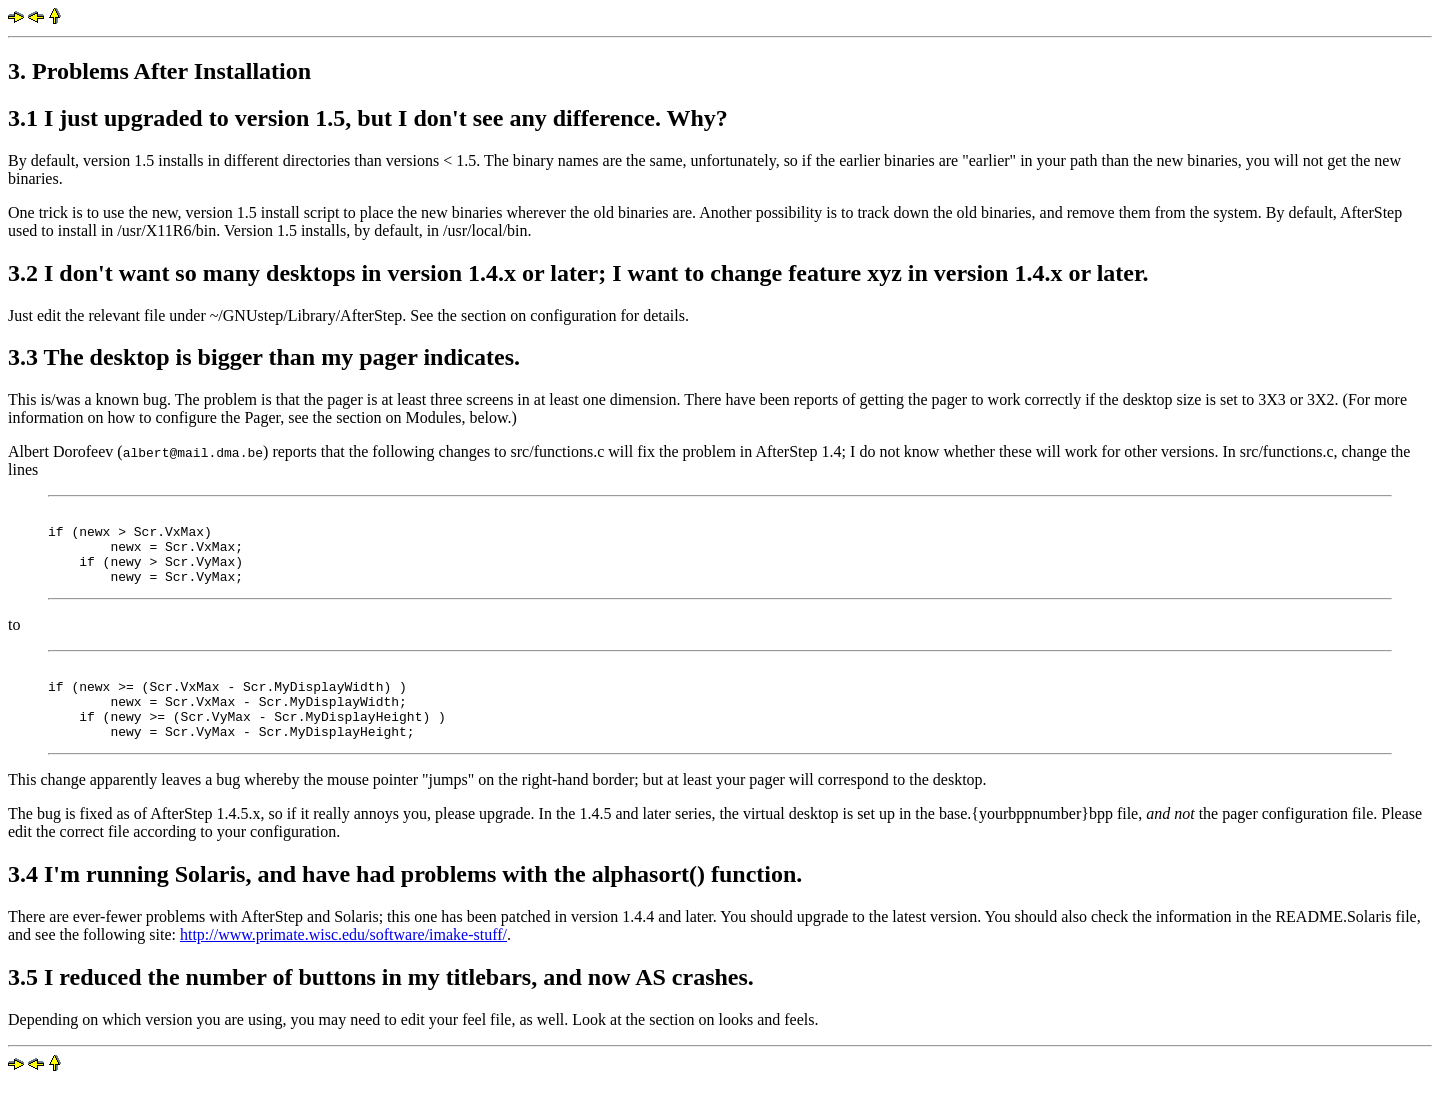 The image size is (1440, 1113). I want to click on 3.2 I don't want so many desktops in version 1.4.x or later; I want to change feature xyz in version 1.4.x or later., so click(578, 273).